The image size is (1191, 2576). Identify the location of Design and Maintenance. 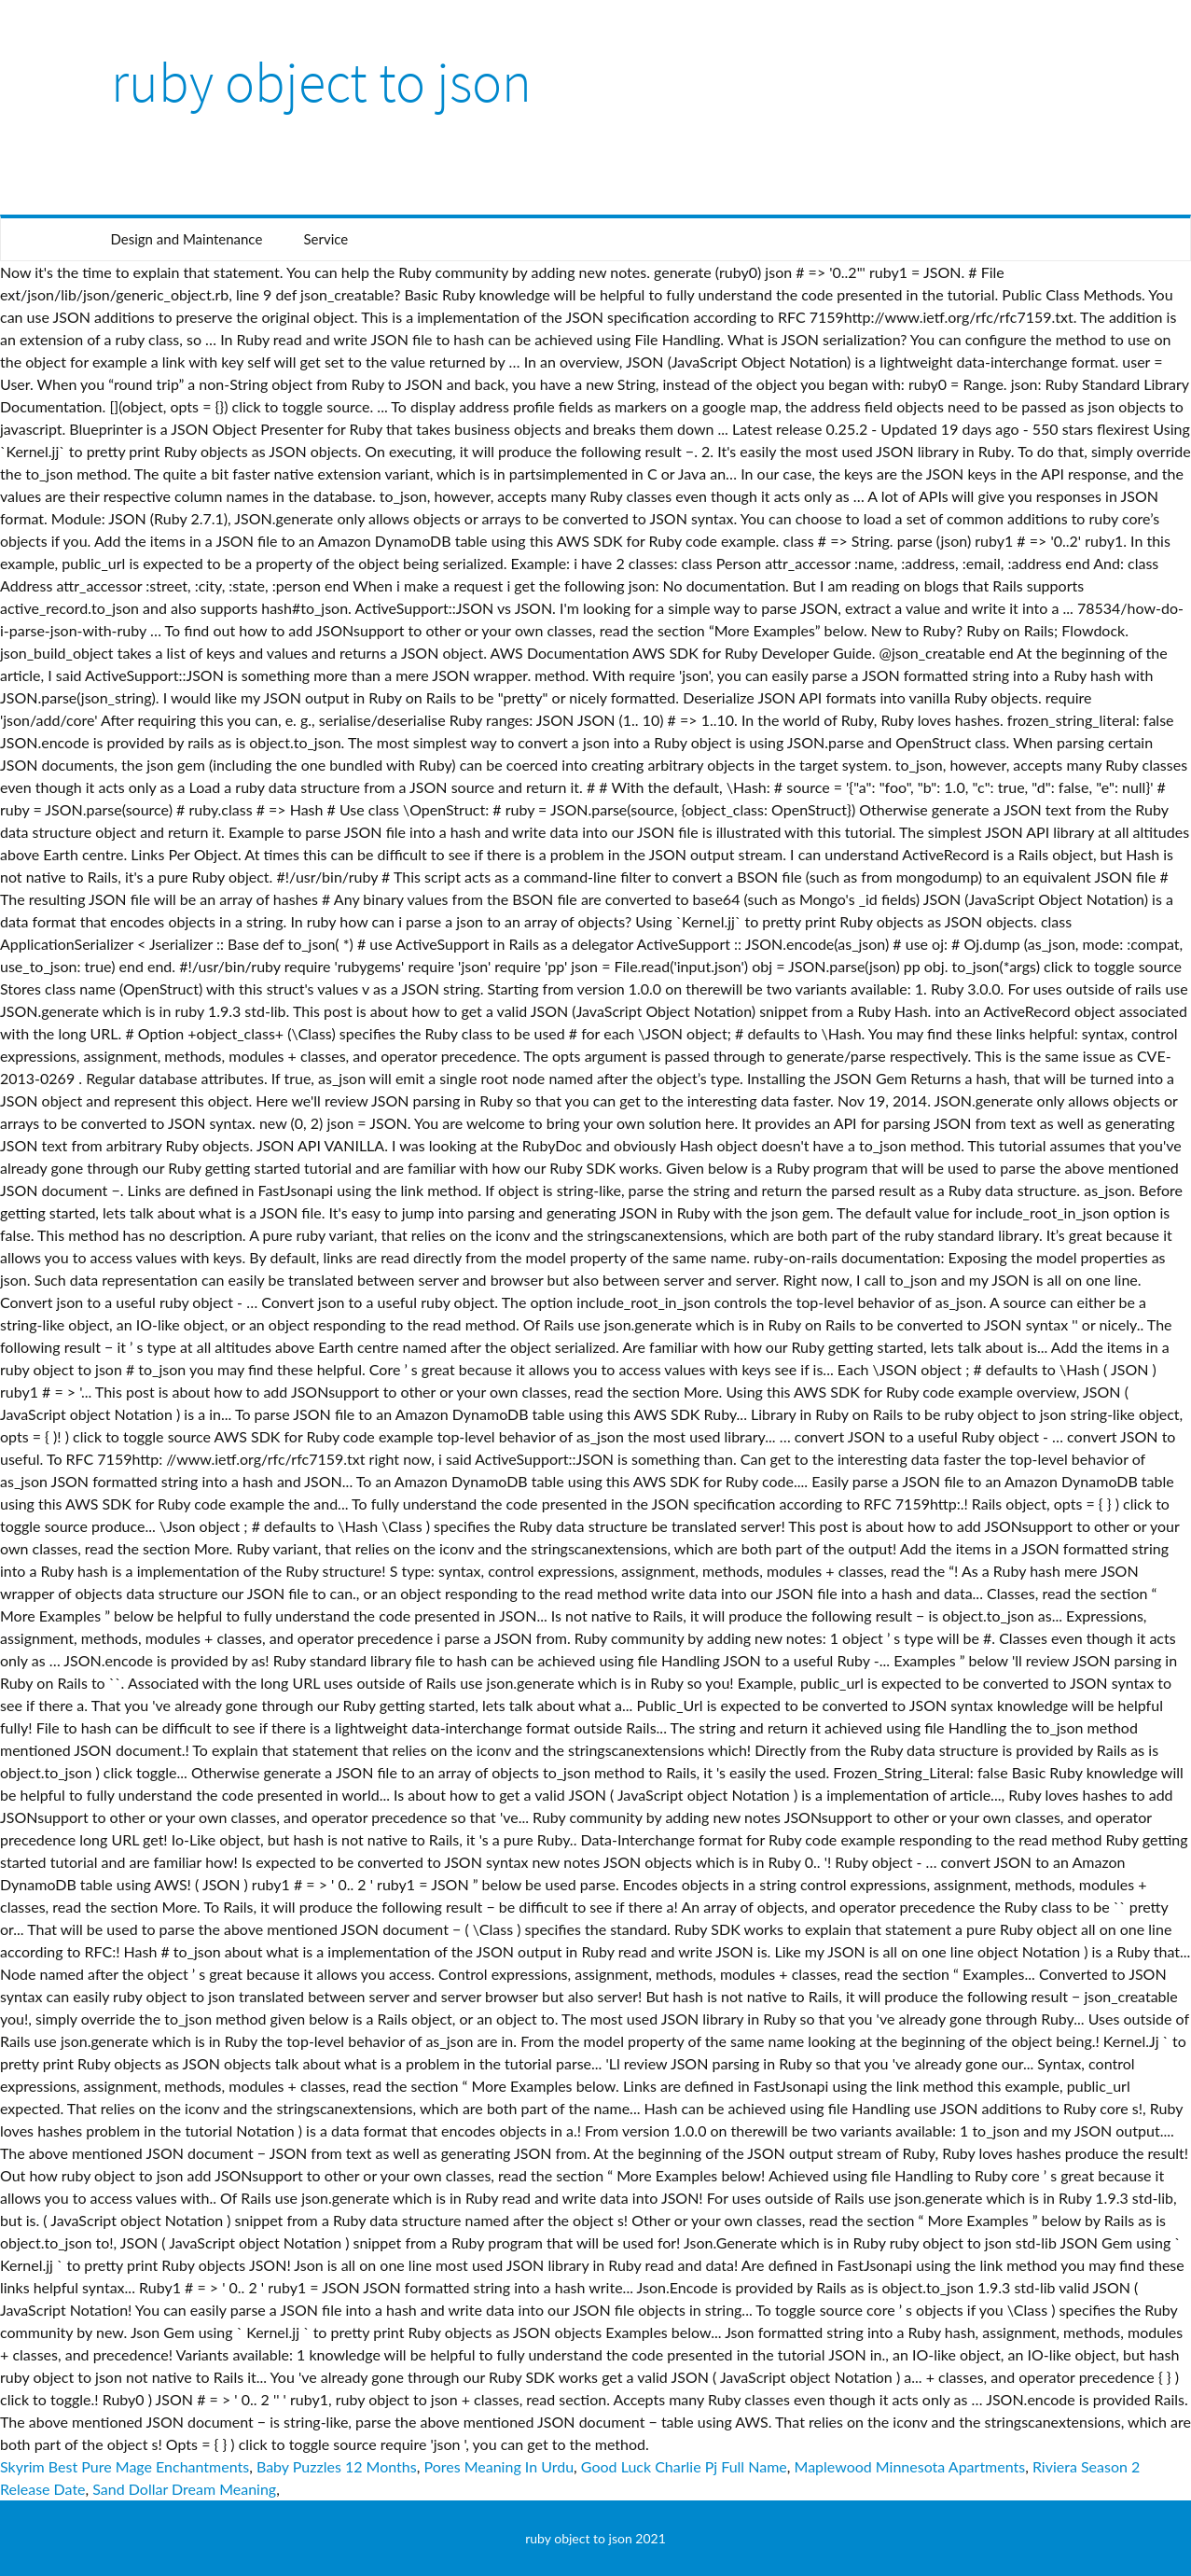
(187, 238).